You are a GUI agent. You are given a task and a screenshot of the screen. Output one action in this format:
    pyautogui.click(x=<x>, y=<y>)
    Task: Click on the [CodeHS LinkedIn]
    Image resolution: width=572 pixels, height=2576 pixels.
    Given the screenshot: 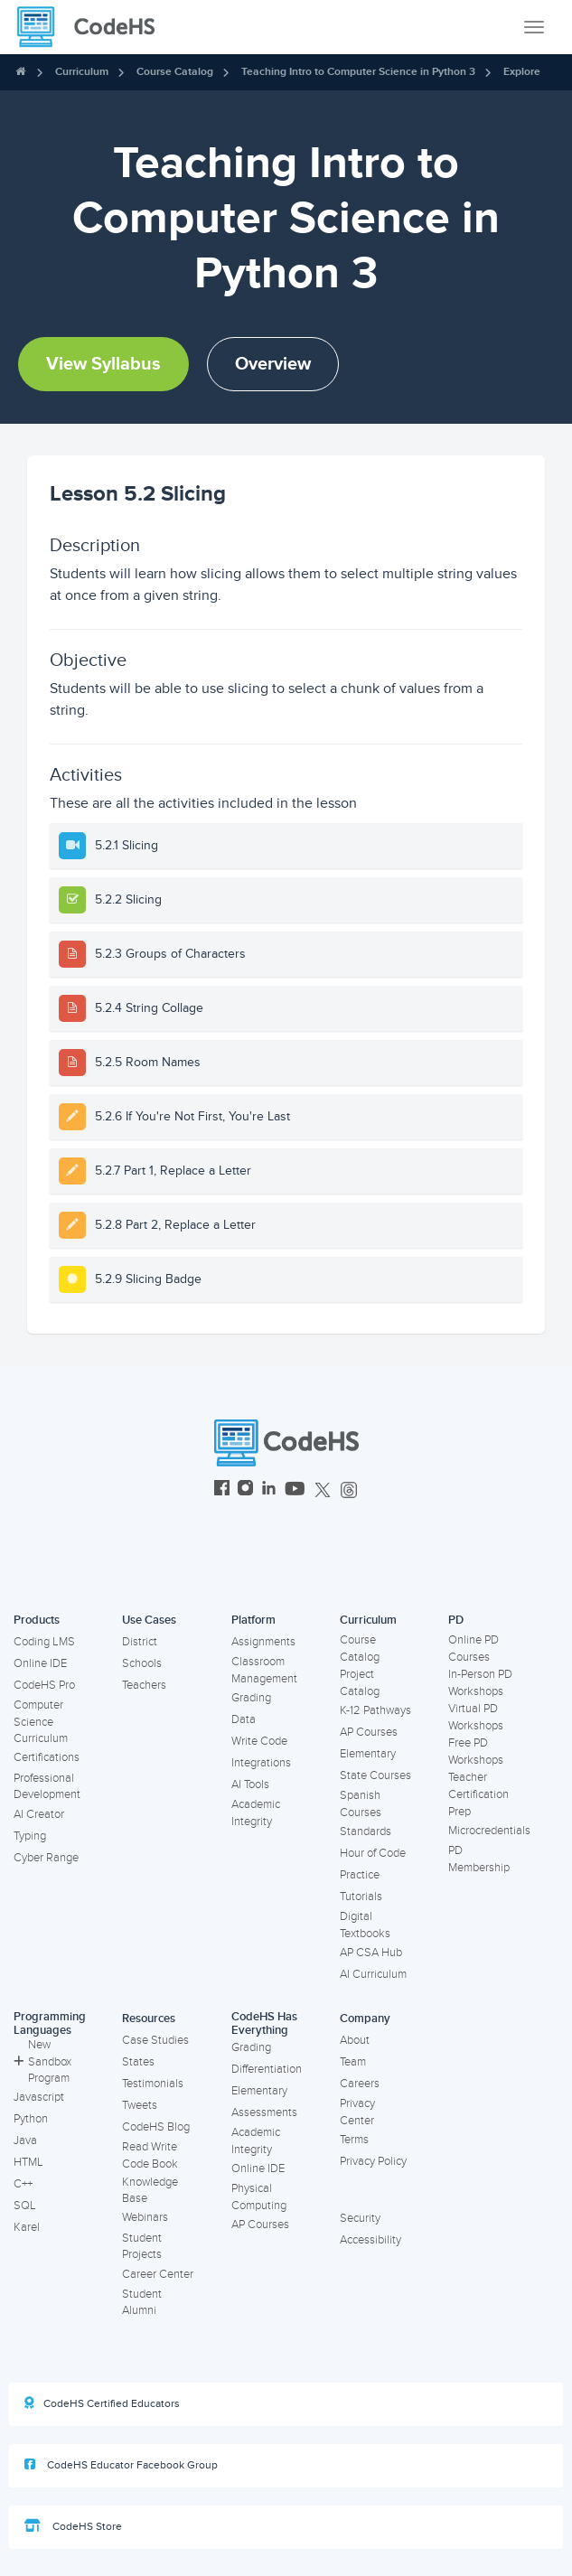 What is the action you would take?
    pyautogui.click(x=269, y=1490)
    